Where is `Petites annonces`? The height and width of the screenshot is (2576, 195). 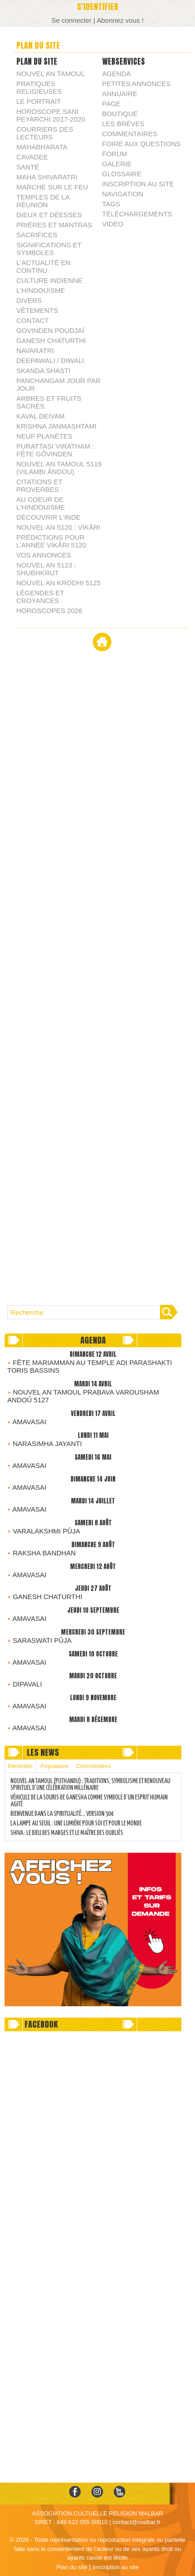
Petites annonces is located at coordinates (136, 83).